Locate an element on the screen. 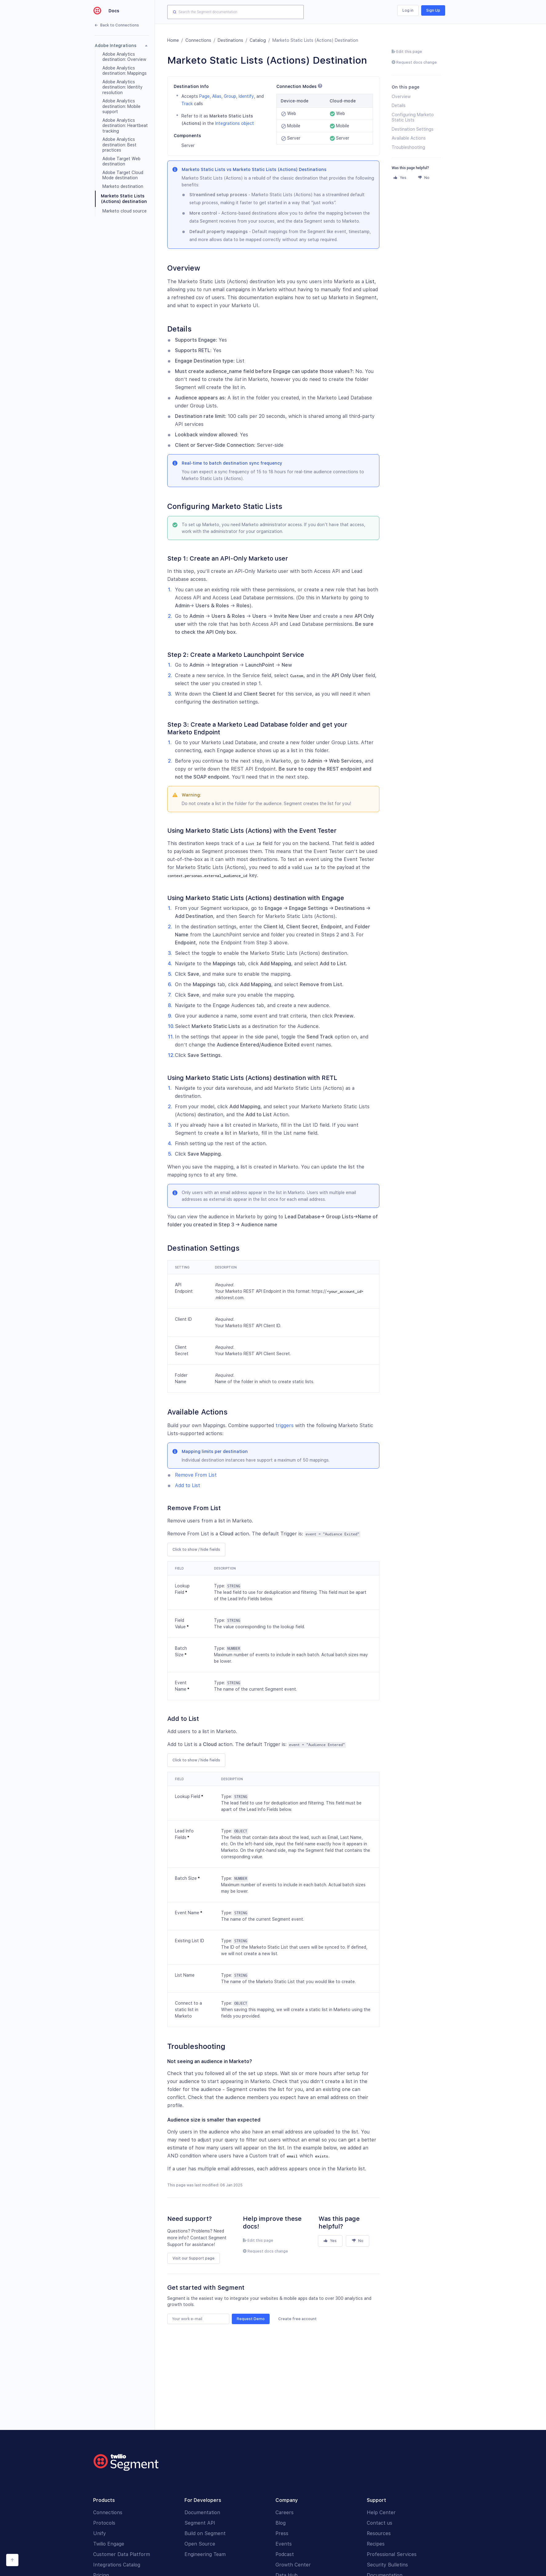  Customer Data Platform is located at coordinates (121, 2554).